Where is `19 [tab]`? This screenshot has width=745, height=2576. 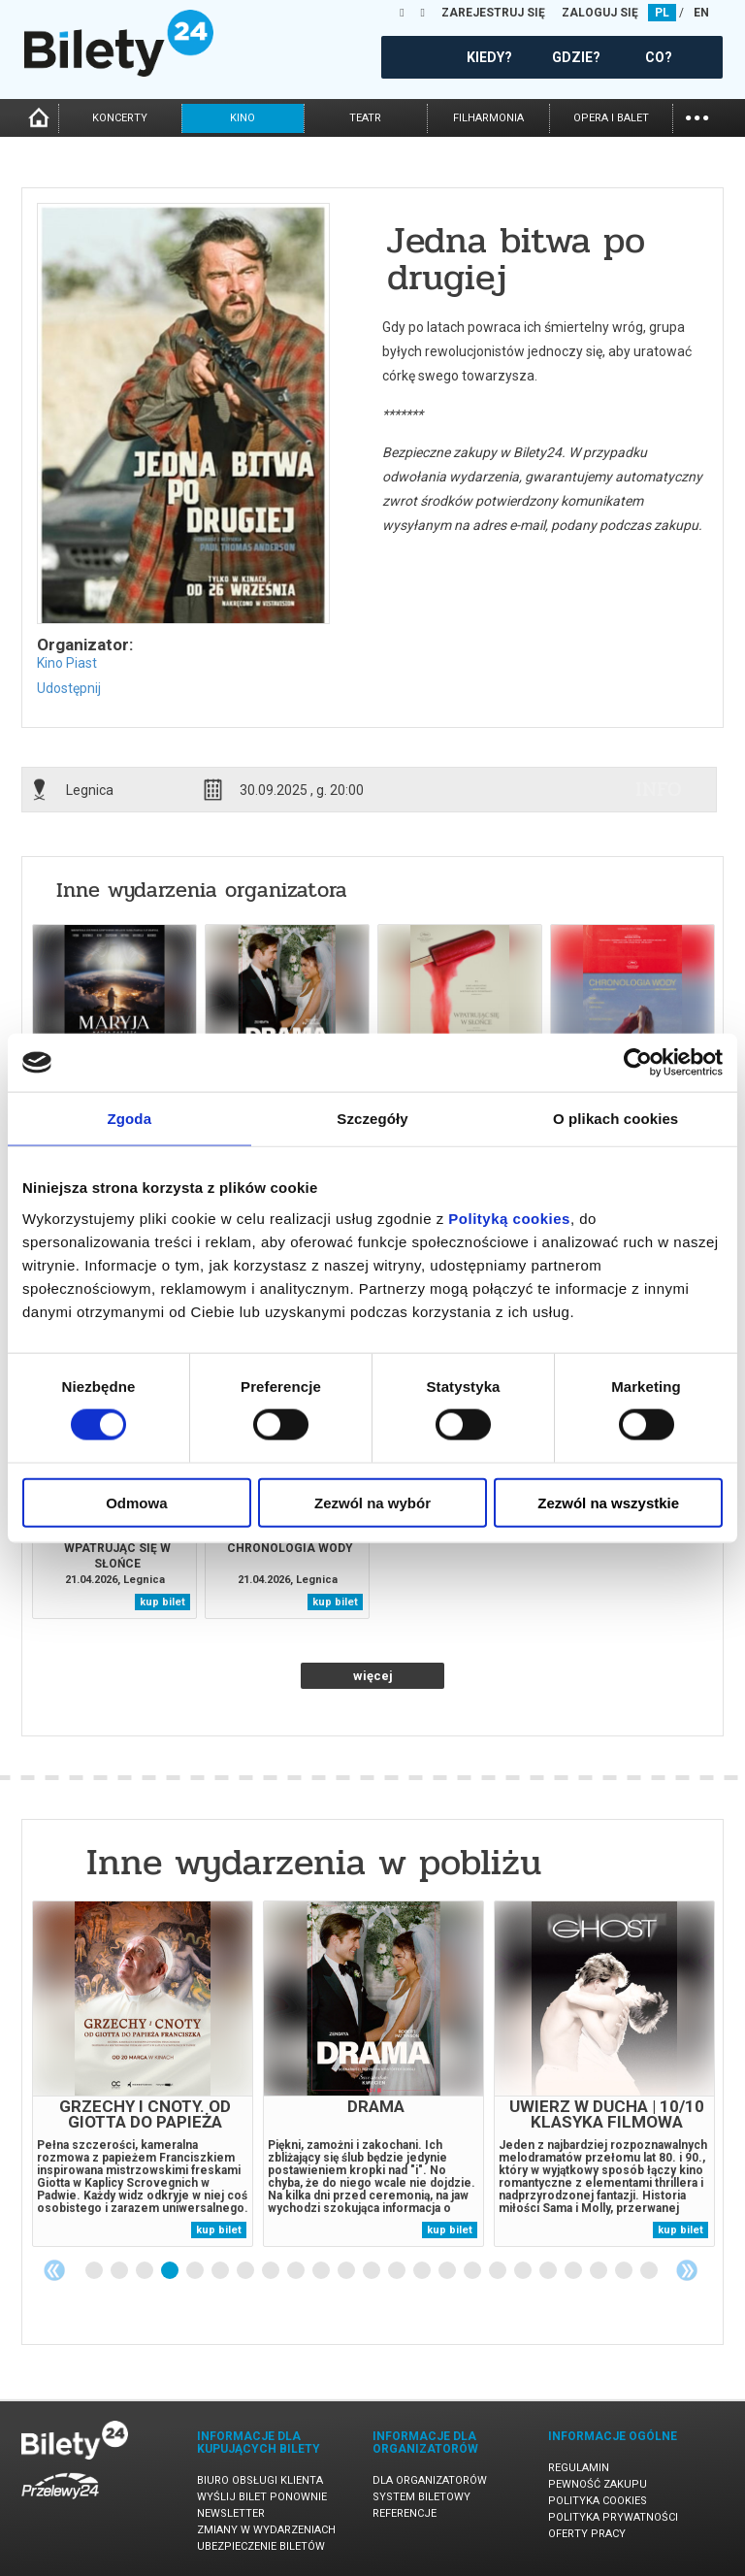
19 [tab] is located at coordinates (549, 2271).